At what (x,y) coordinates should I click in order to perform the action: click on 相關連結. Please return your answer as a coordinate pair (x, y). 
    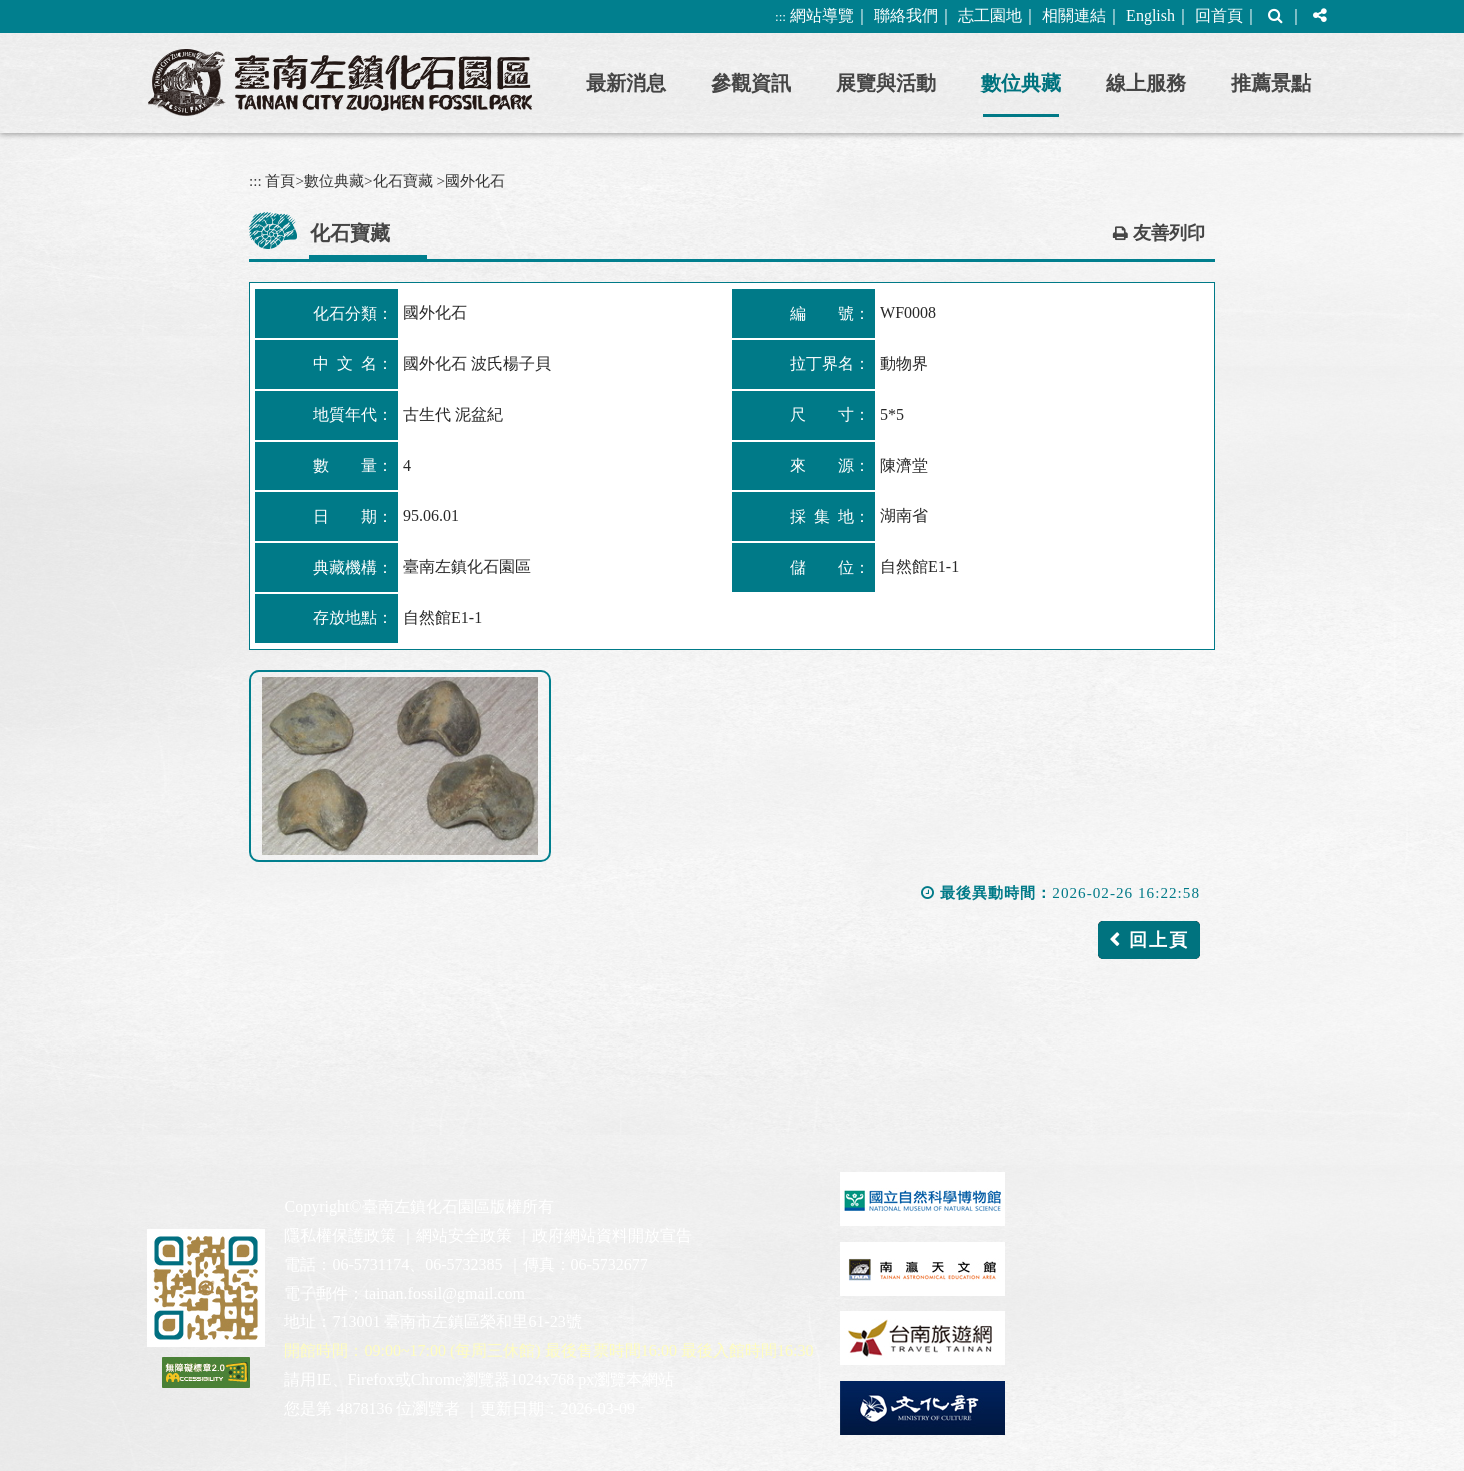
    Looking at the image, I should click on (1074, 15).